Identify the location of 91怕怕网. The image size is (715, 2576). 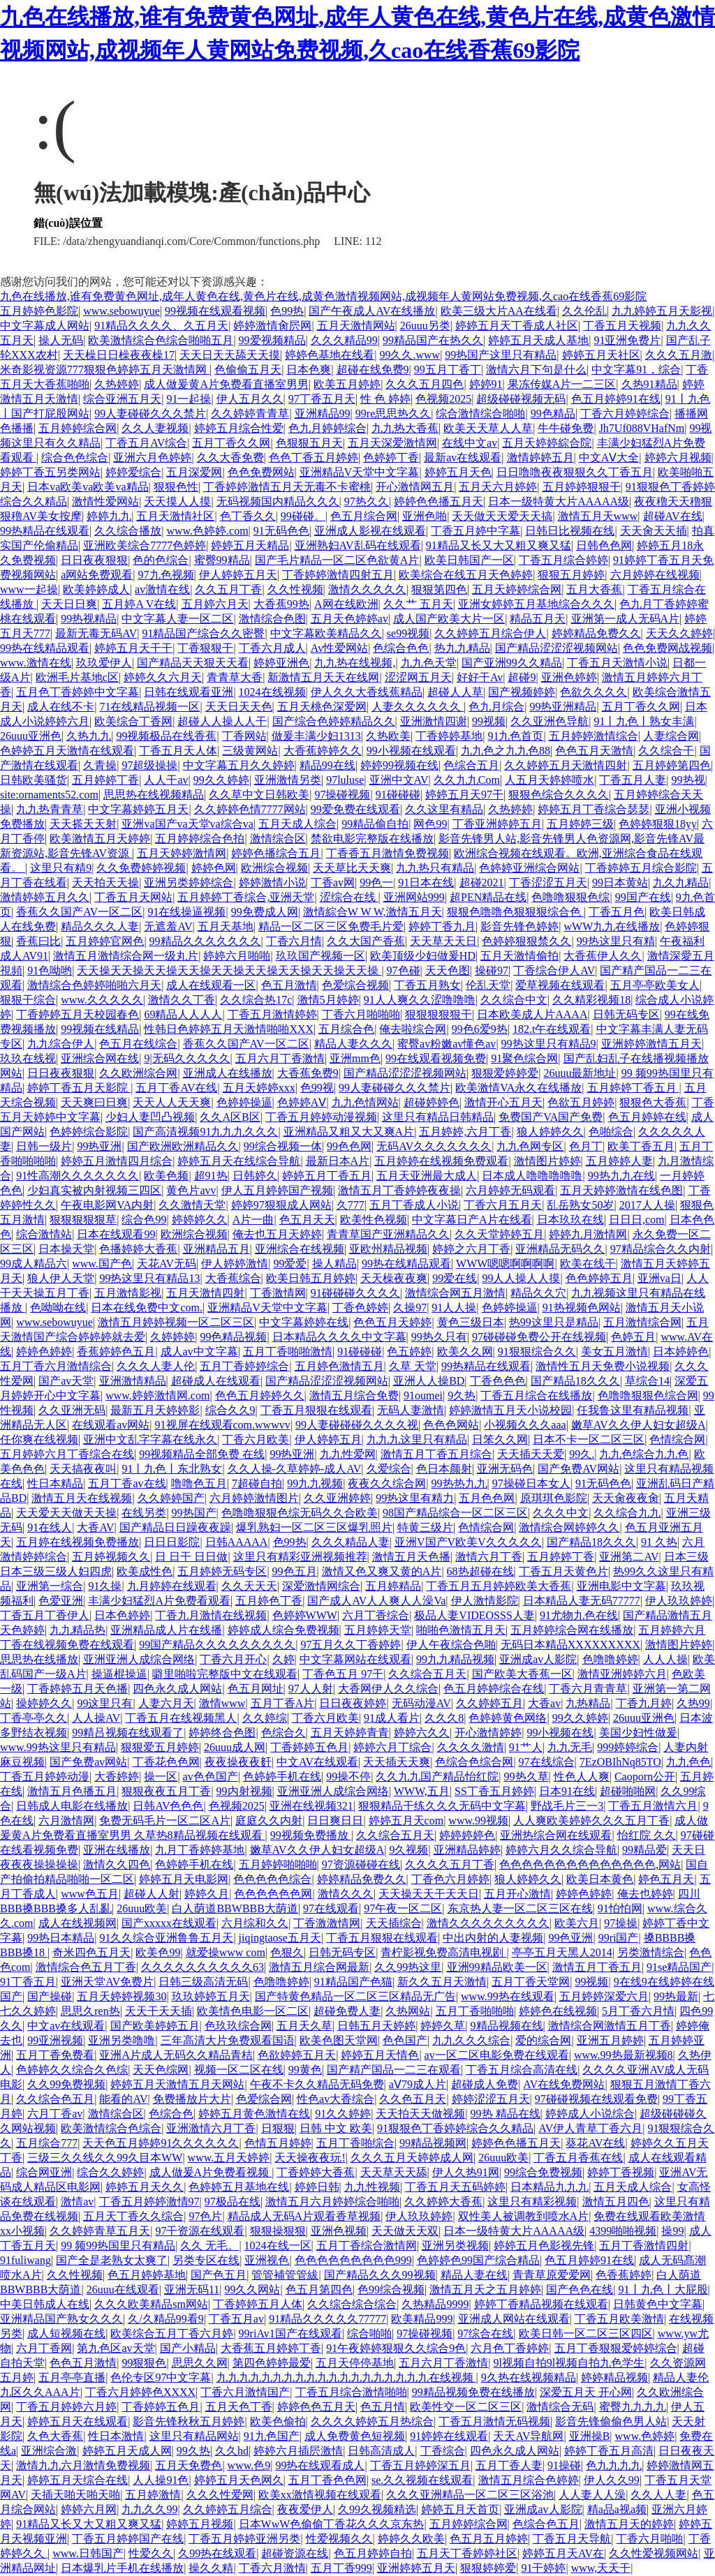
(620, 1908).